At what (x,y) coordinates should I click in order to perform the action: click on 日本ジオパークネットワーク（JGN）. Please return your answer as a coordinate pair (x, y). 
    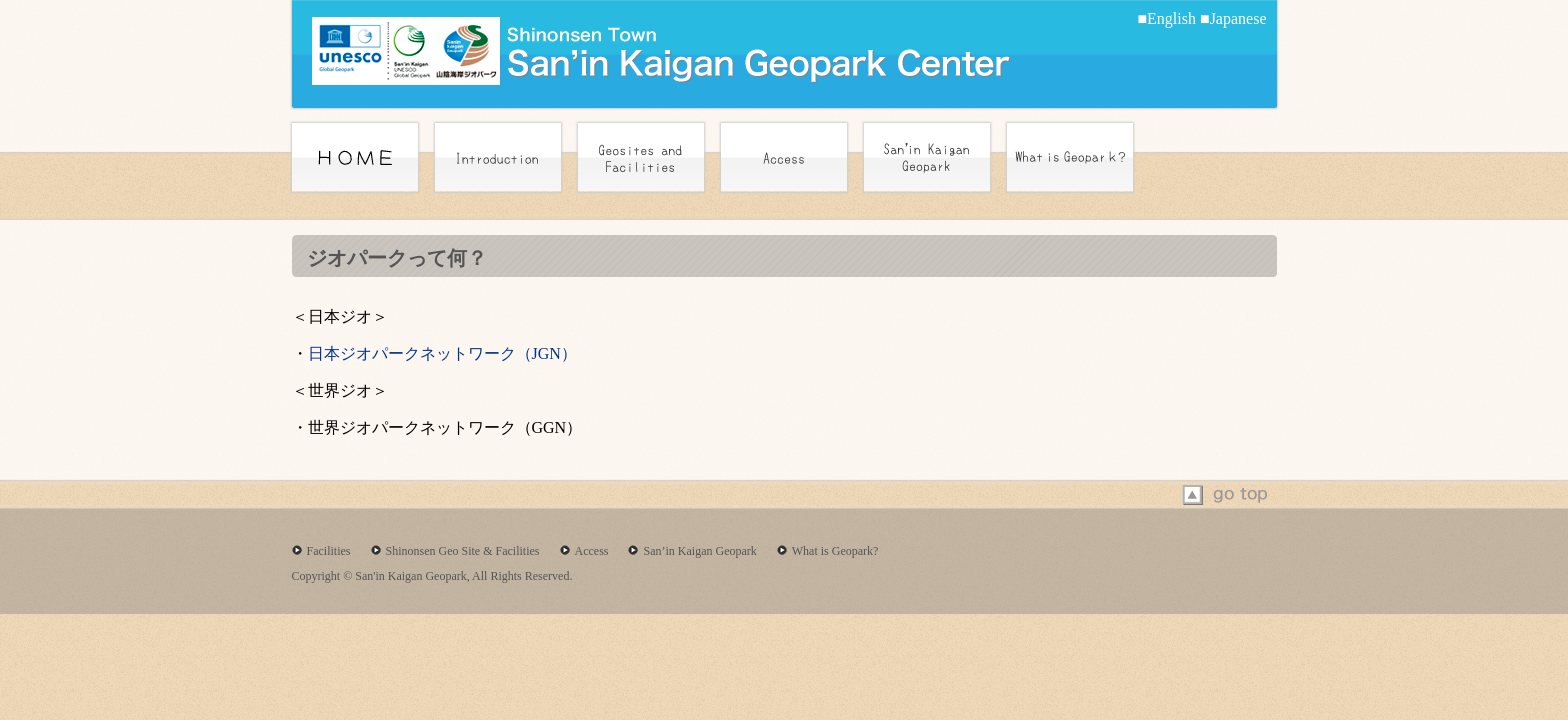
    Looking at the image, I should click on (442, 353).